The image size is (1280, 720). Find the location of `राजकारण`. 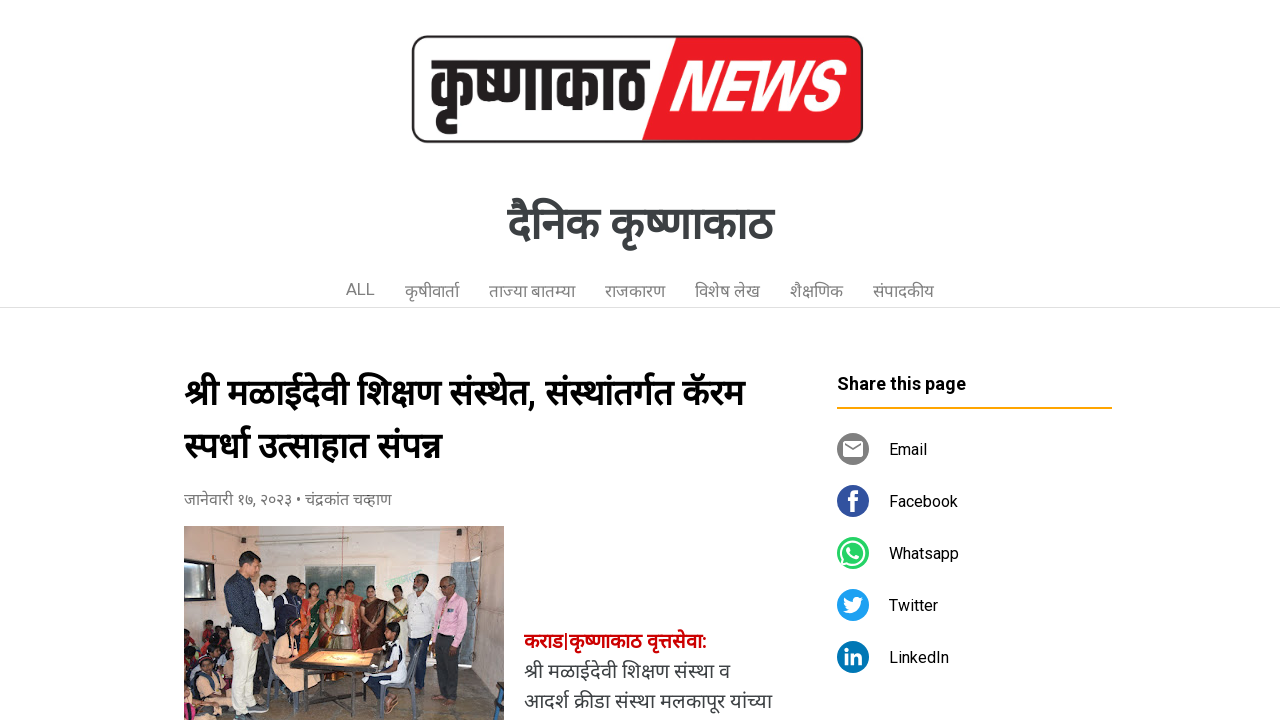

राजकारण is located at coordinates (635, 291).